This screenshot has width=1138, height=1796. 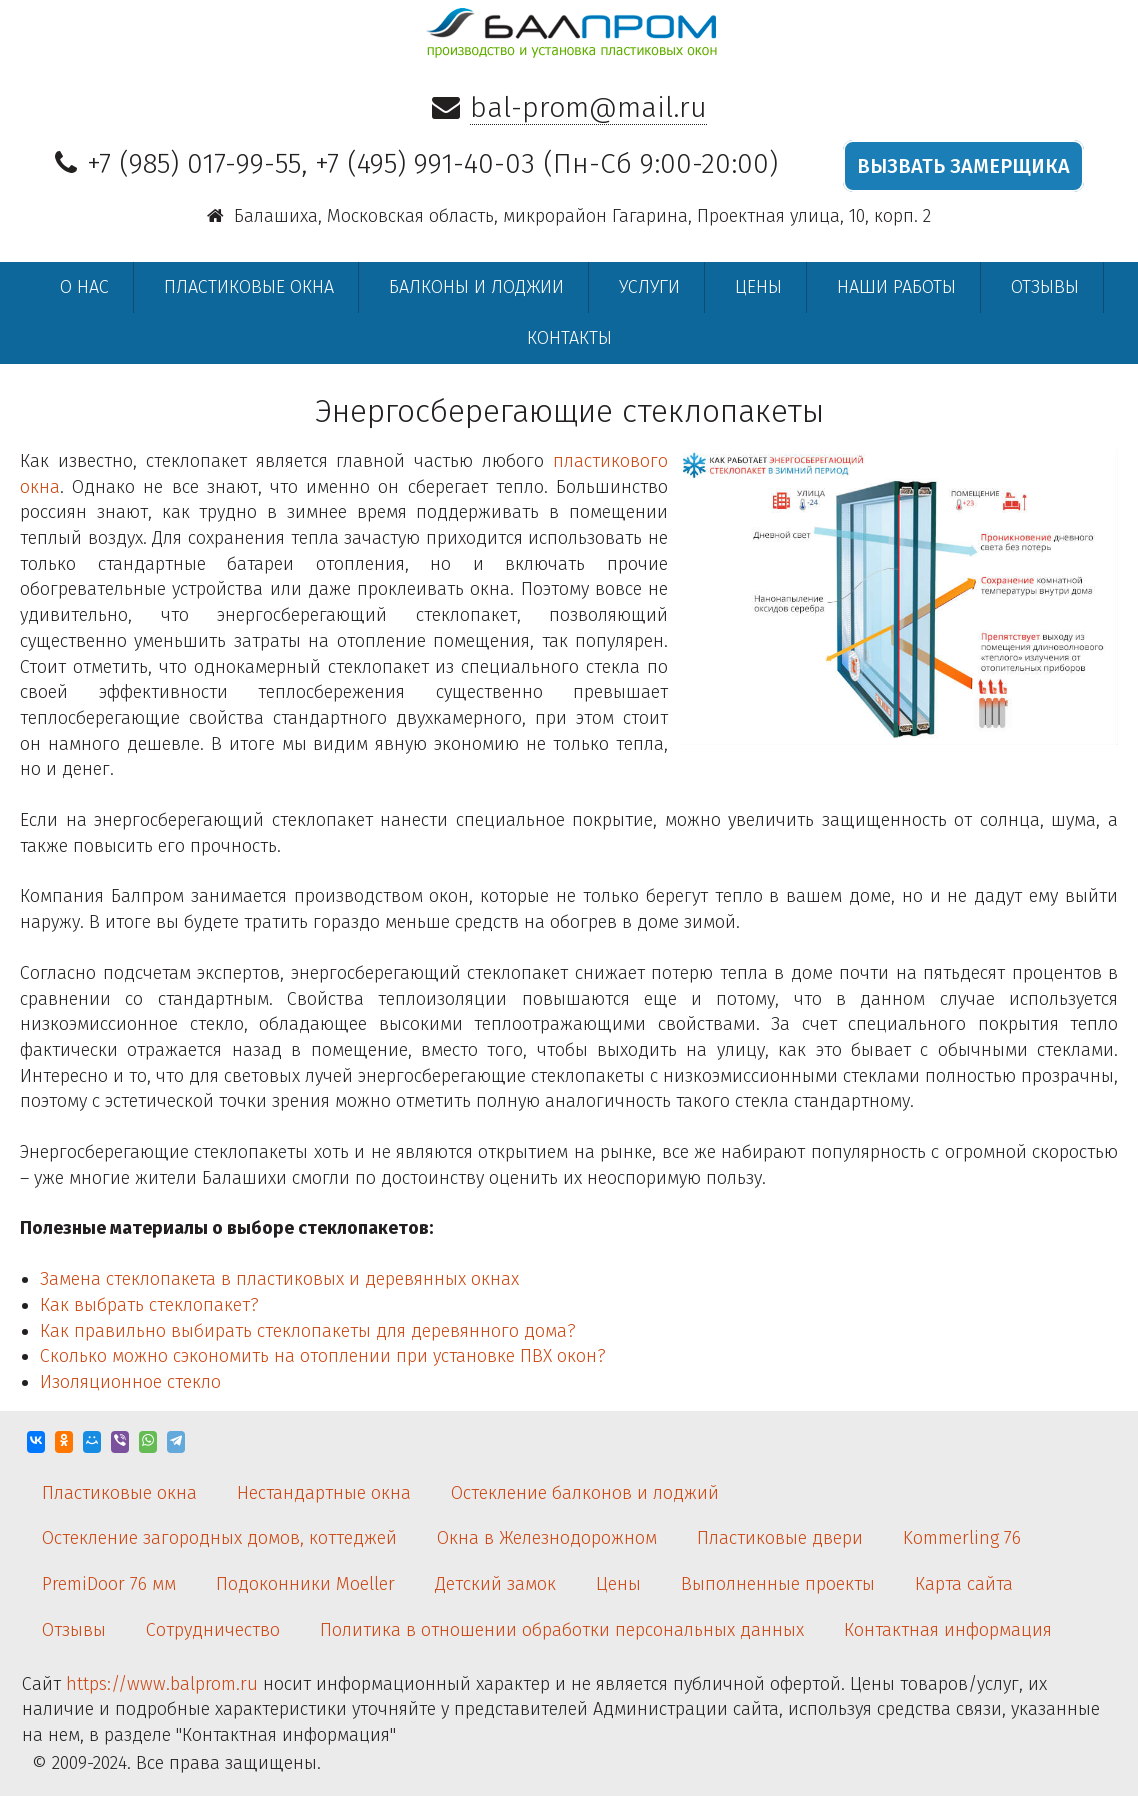 What do you see at coordinates (778, 1584) in the screenshot?
I see `Выполненные проекты` at bounding box center [778, 1584].